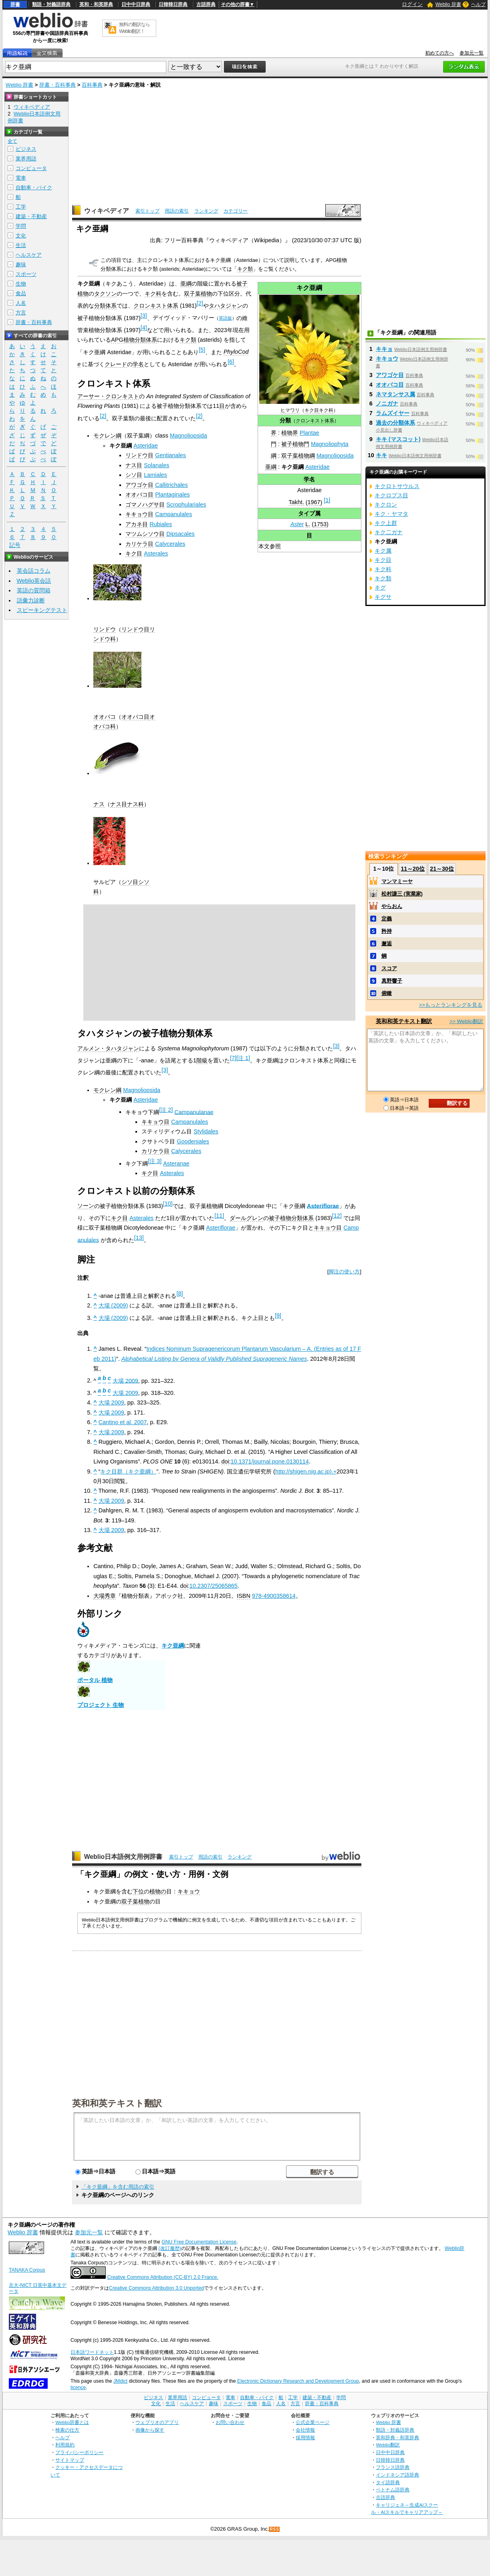  What do you see at coordinates (14, 545) in the screenshot?
I see `記号` at bounding box center [14, 545].